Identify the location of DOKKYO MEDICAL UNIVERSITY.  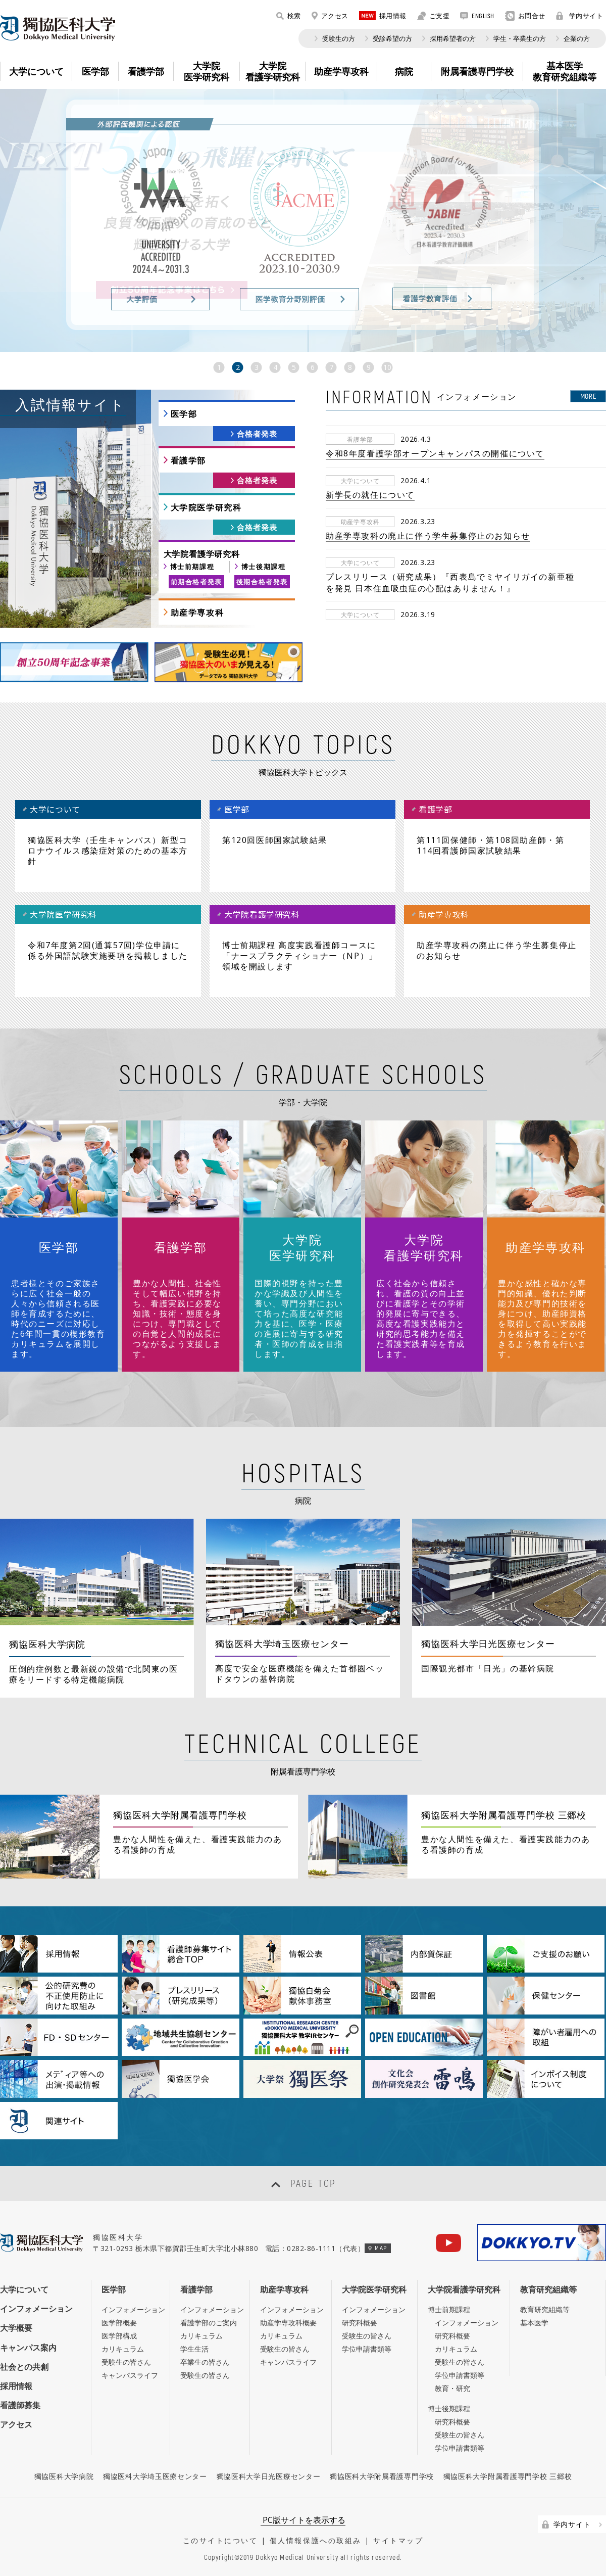
(57, 28).